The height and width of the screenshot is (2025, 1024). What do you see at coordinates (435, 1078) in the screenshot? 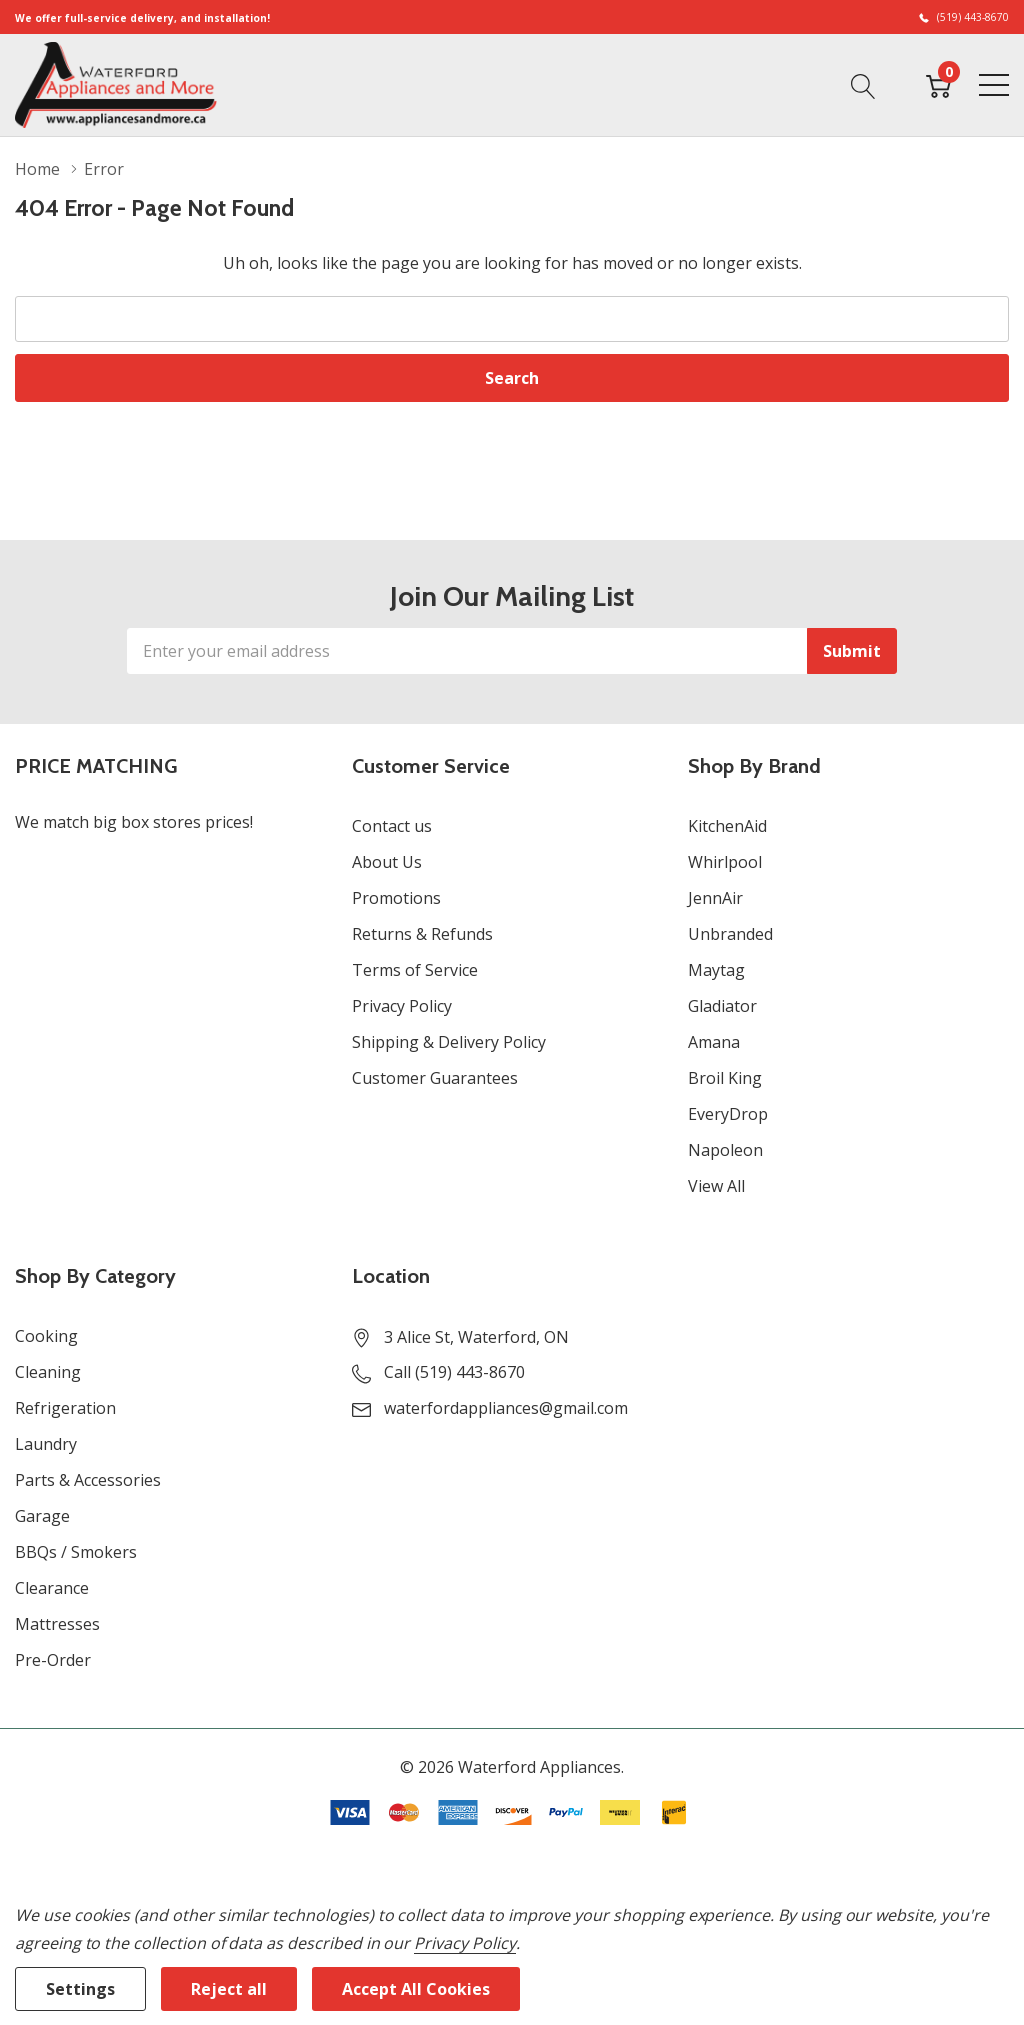
I see `Customer Guarantees` at bounding box center [435, 1078].